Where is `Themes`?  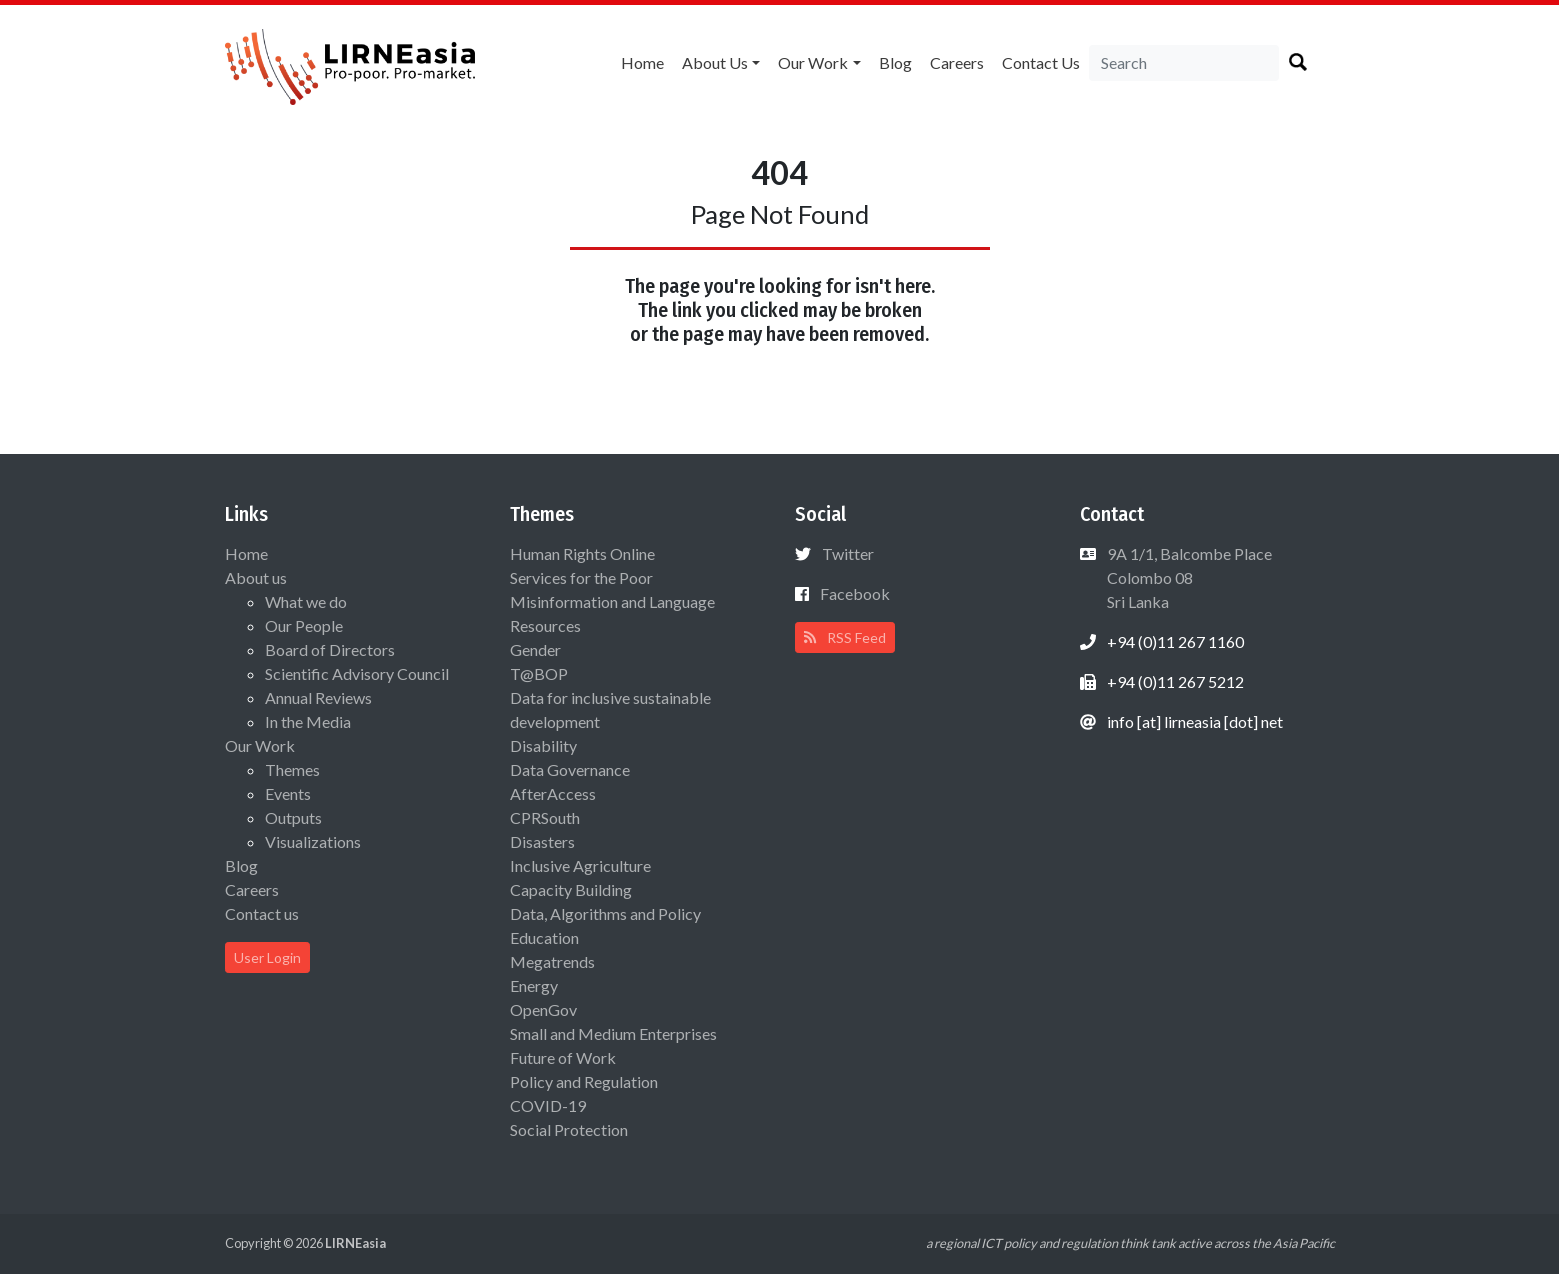
Themes is located at coordinates (292, 769).